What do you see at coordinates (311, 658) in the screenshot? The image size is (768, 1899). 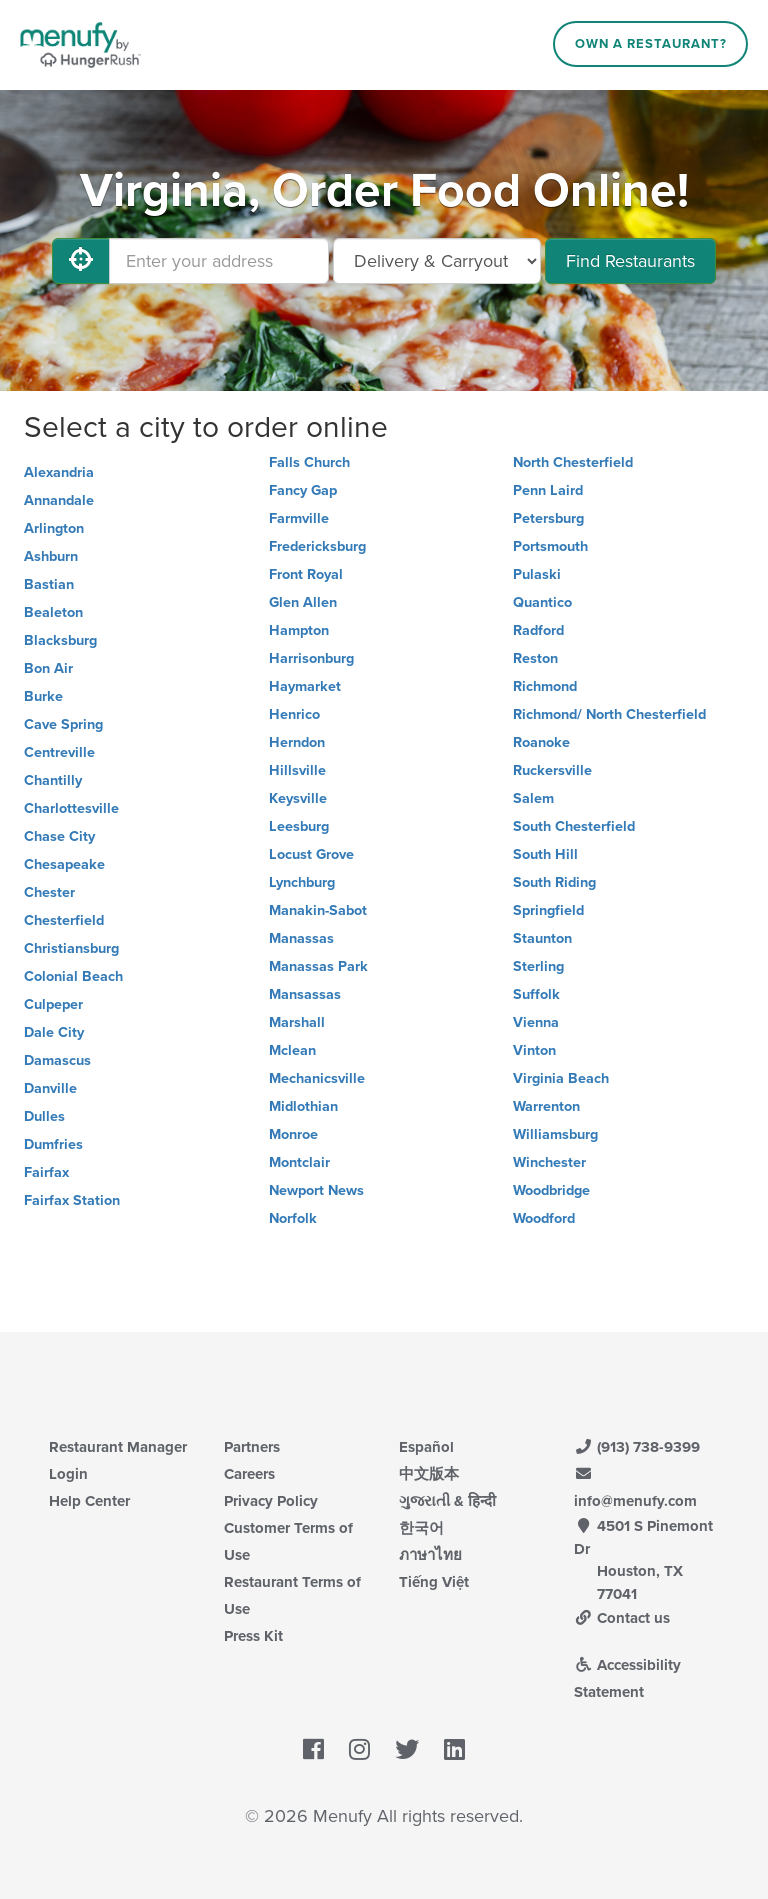 I see `Harrisonburg` at bounding box center [311, 658].